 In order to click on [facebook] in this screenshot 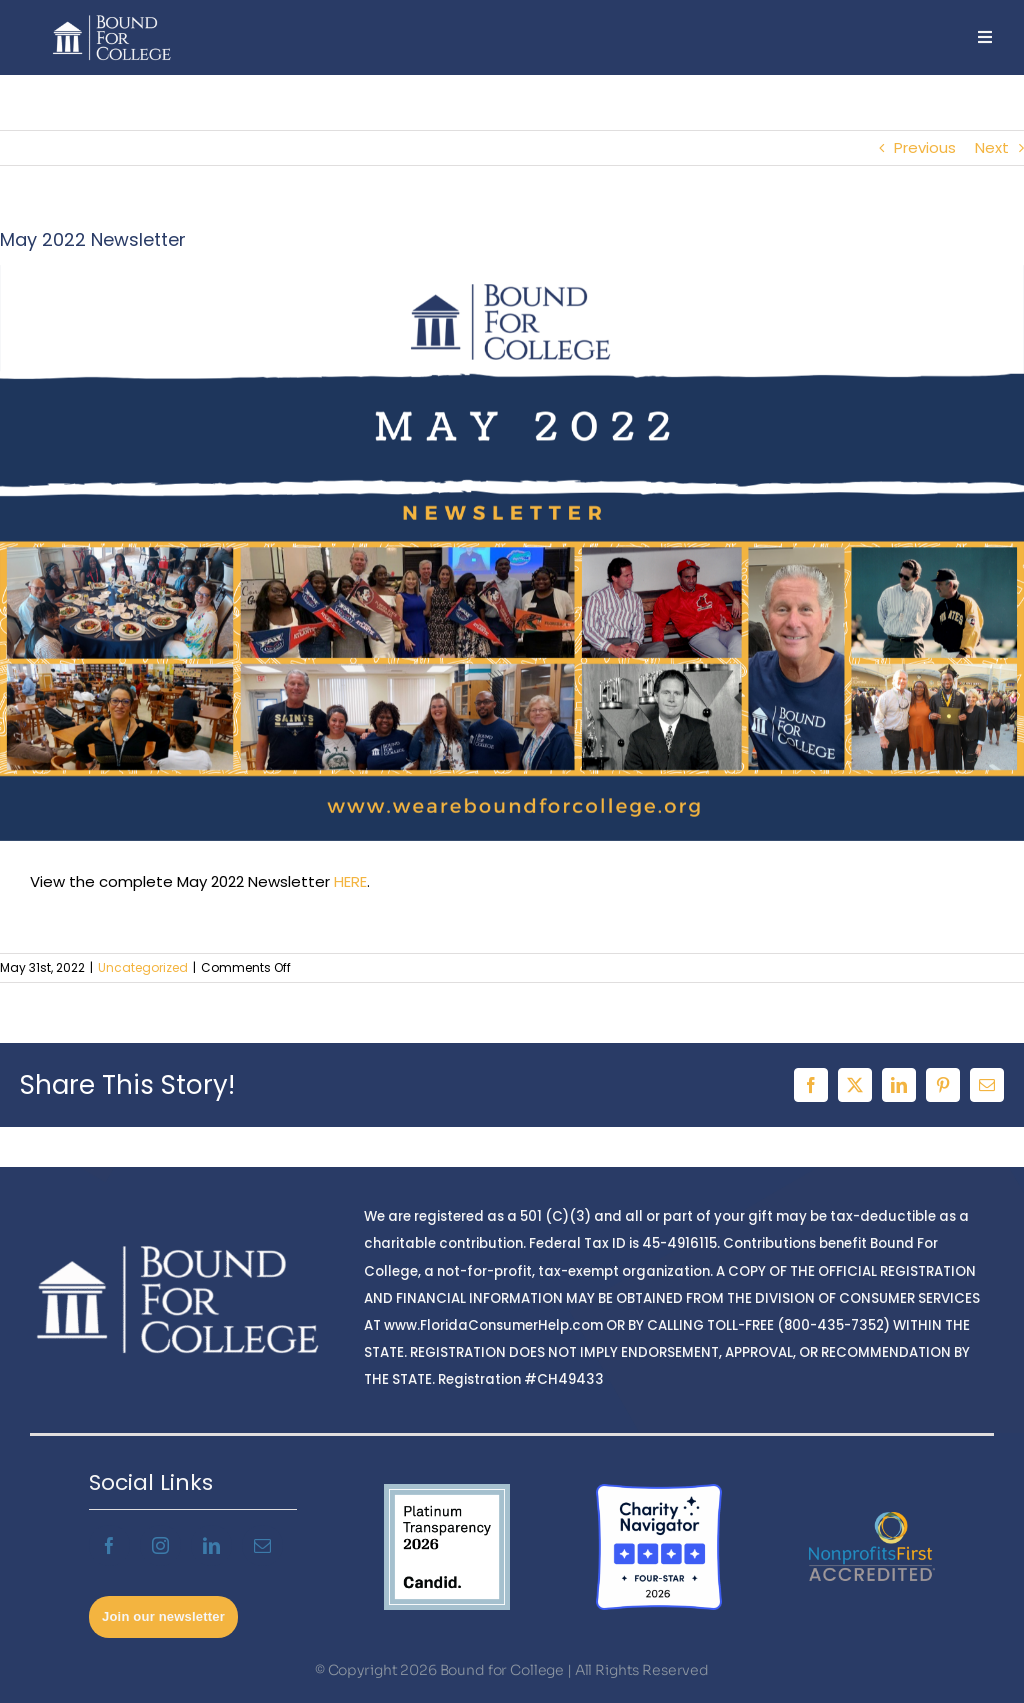, I will do `click(109, 1545)`.